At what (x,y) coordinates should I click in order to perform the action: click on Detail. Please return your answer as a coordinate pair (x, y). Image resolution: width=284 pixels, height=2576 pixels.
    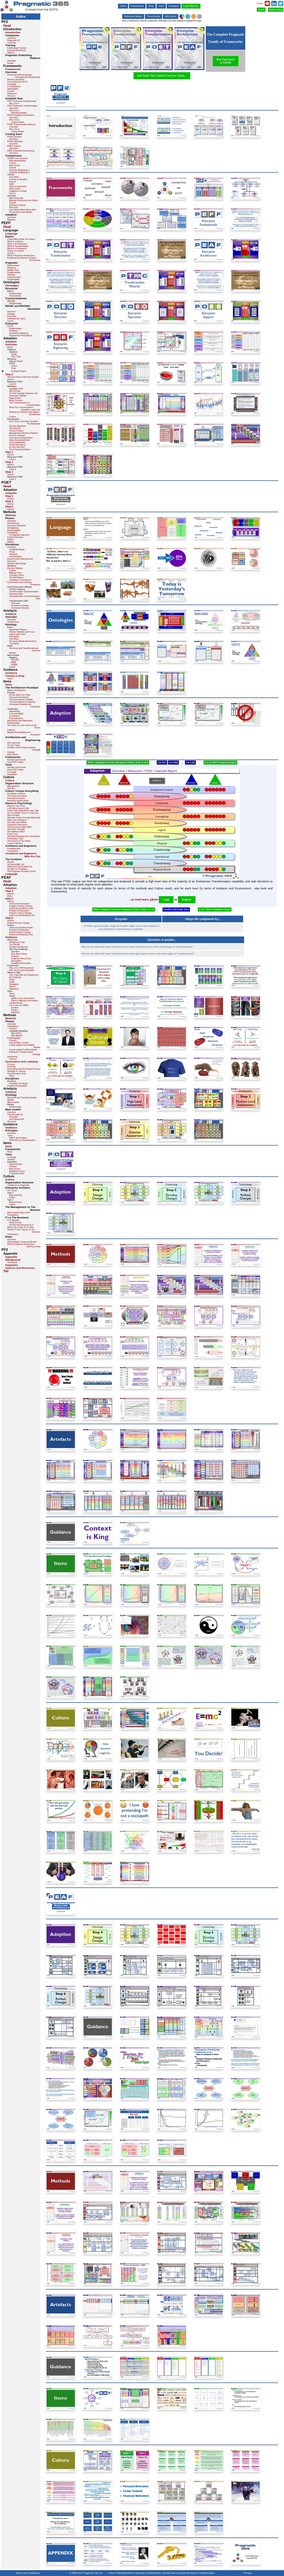
    Looking at the image, I should click on (9, 347).